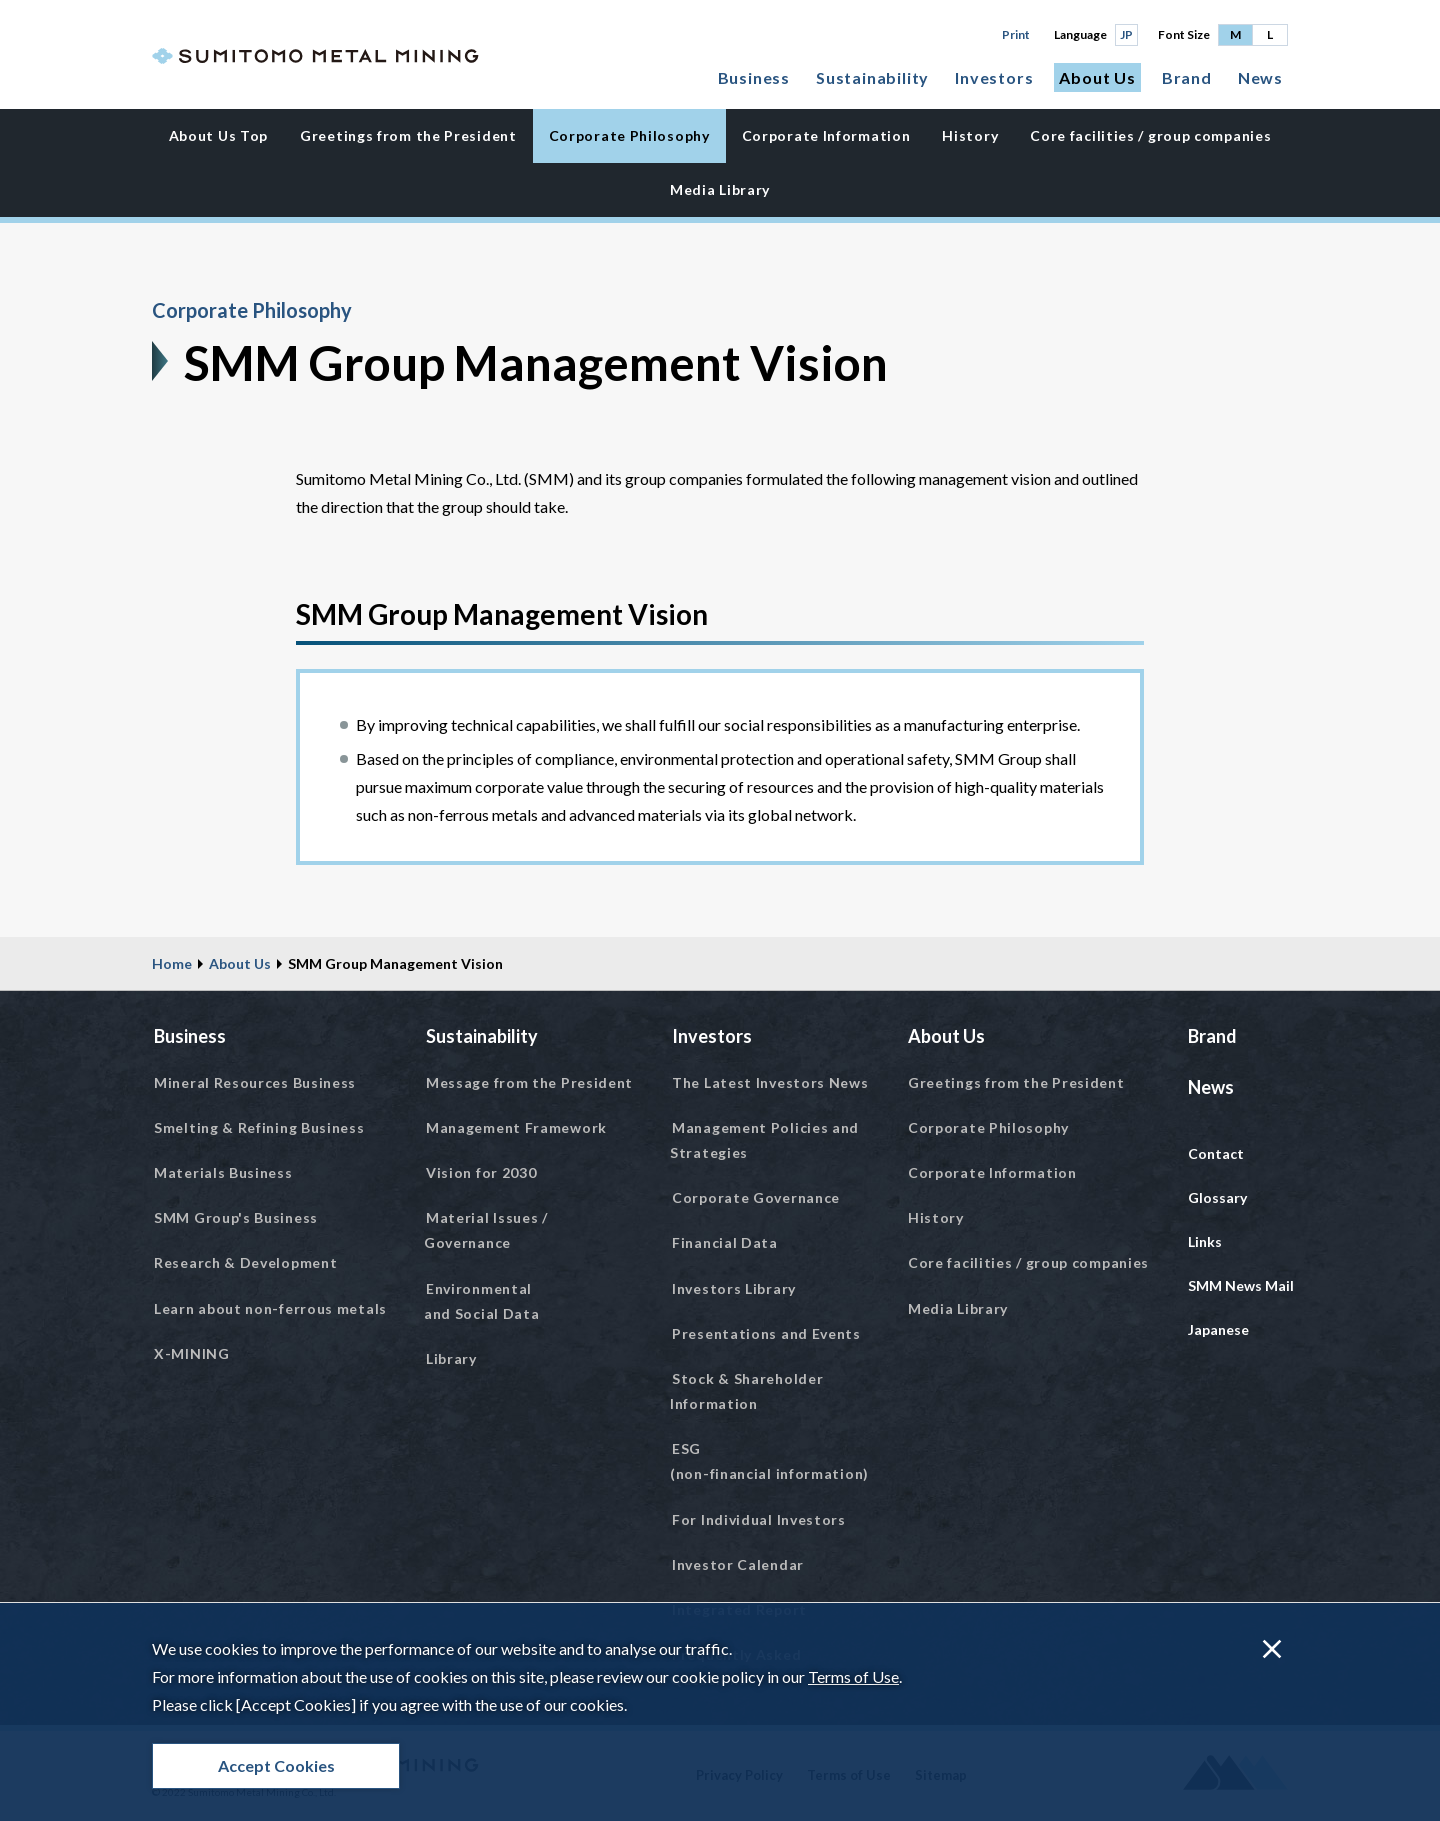 The width and height of the screenshot is (1440, 1821). I want to click on X-MINING, so click(192, 1353).